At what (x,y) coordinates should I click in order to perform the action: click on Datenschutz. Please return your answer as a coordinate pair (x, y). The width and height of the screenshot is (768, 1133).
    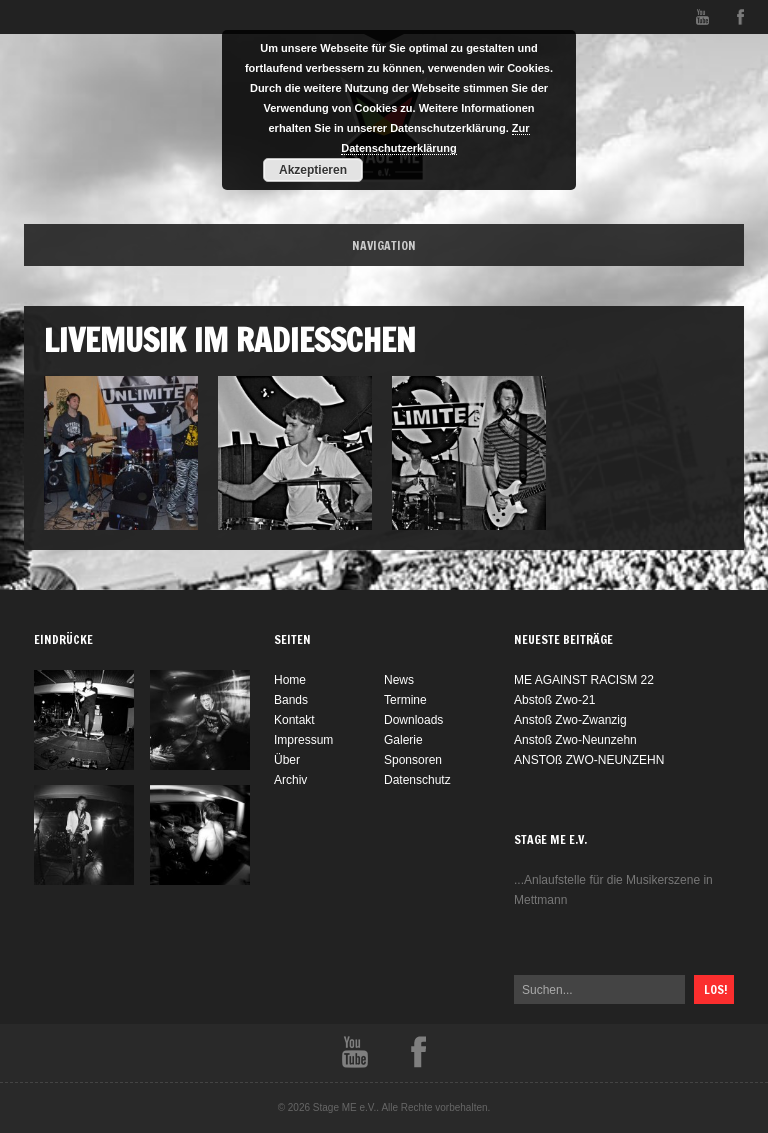
    Looking at the image, I should click on (417, 780).